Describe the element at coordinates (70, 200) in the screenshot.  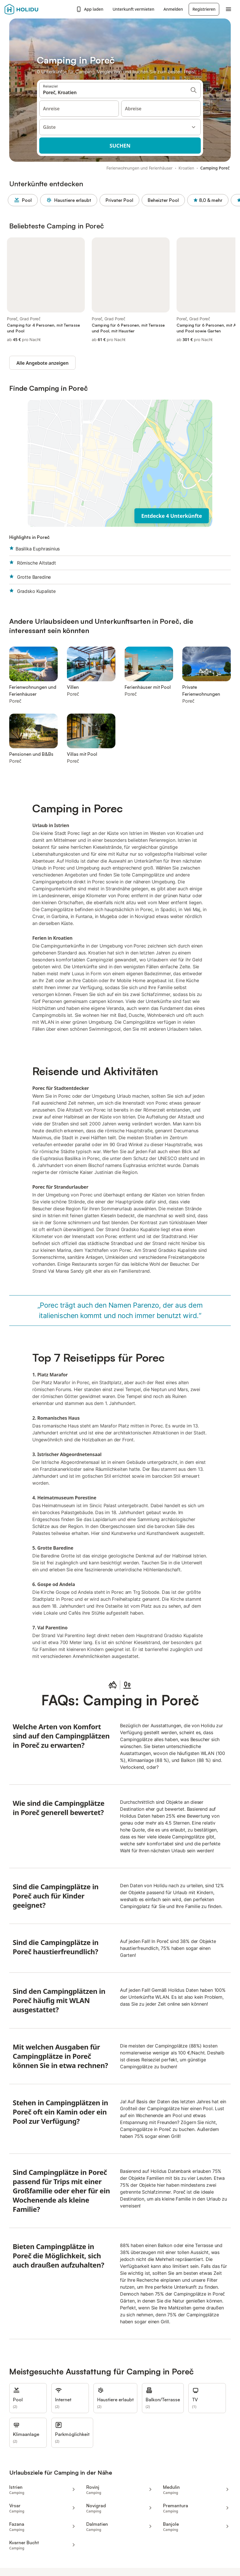
I see `Haustiere erlaubt` at that location.